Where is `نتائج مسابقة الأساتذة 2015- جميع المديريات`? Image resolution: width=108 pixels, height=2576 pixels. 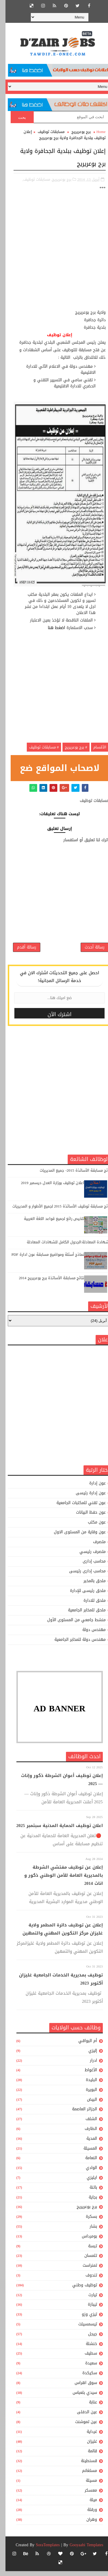 نتائج مسابقة الأساتذة 2015- جميع المديريات is located at coordinates (70, 1175).